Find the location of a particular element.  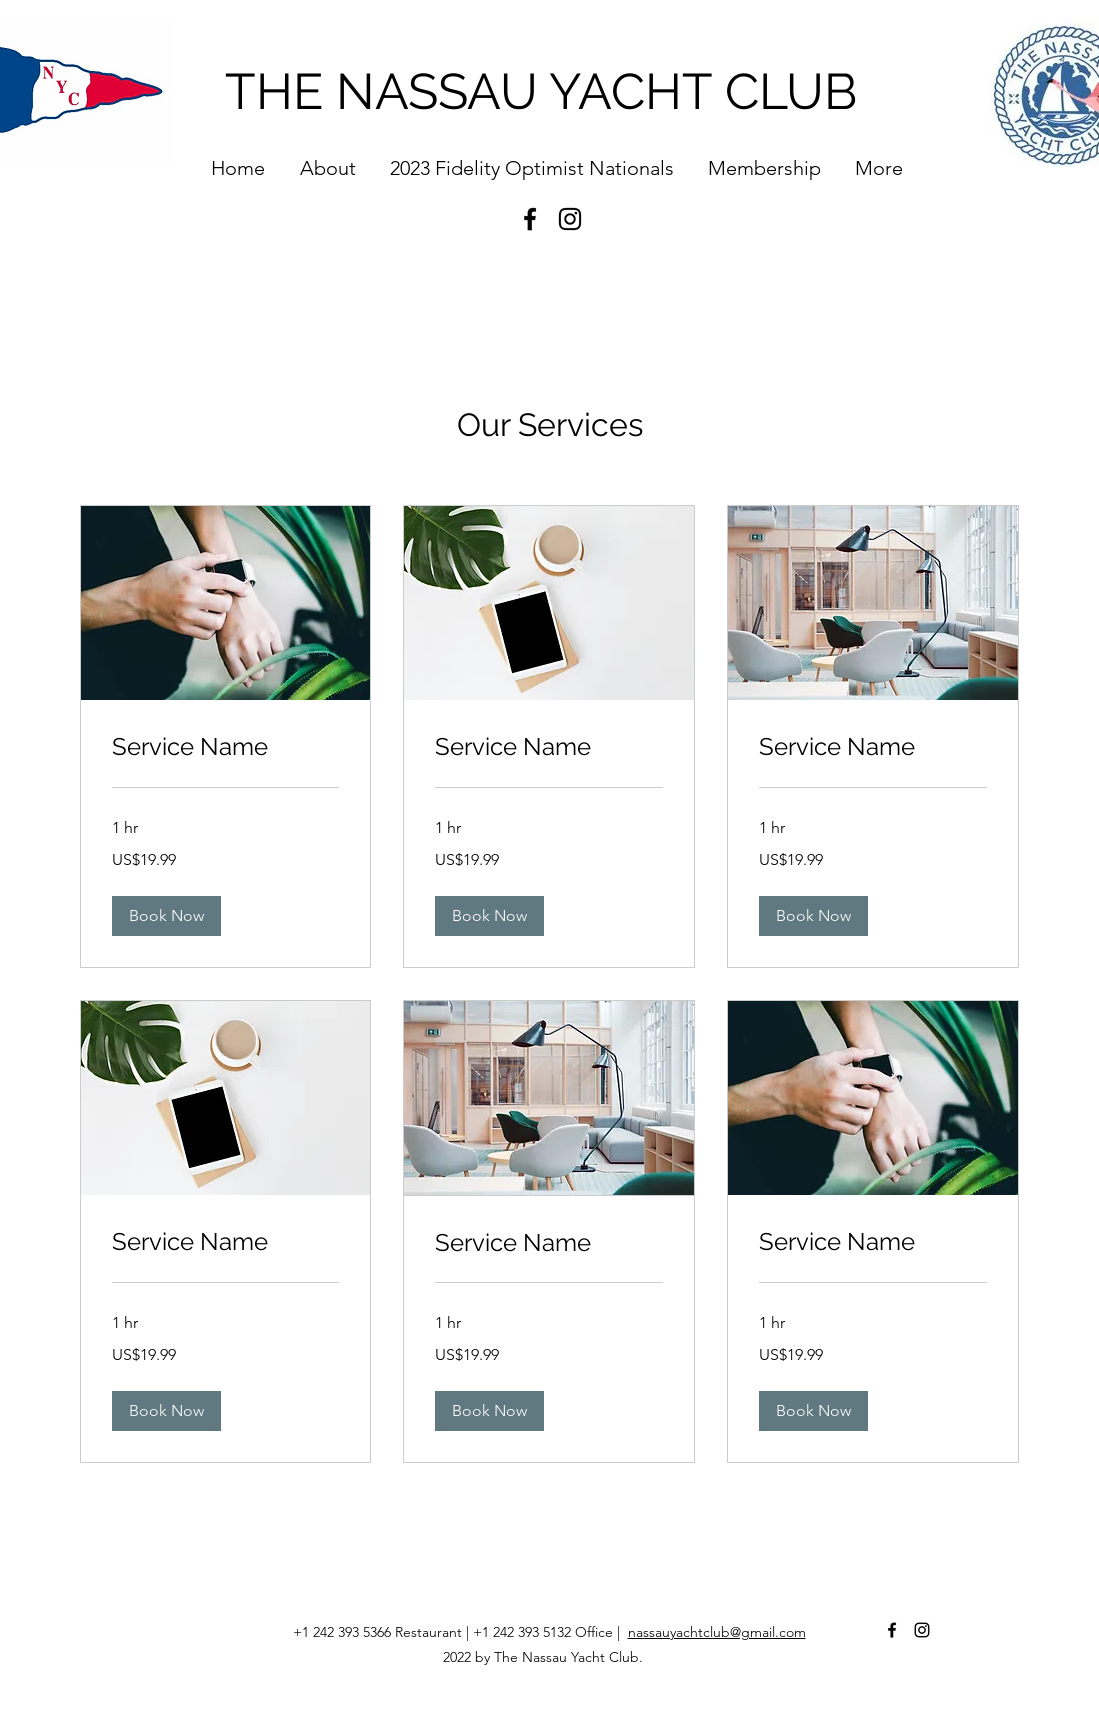

nassauyachtclub@gmail.com is located at coordinates (717, 1632).